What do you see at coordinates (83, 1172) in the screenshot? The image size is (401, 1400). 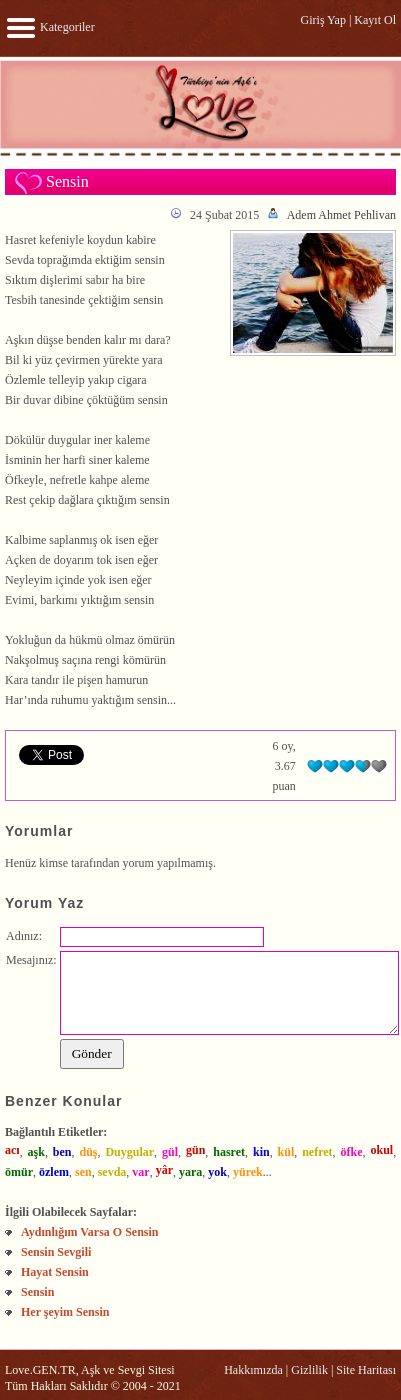 I see `sen` at bounding box center [83, 1172].